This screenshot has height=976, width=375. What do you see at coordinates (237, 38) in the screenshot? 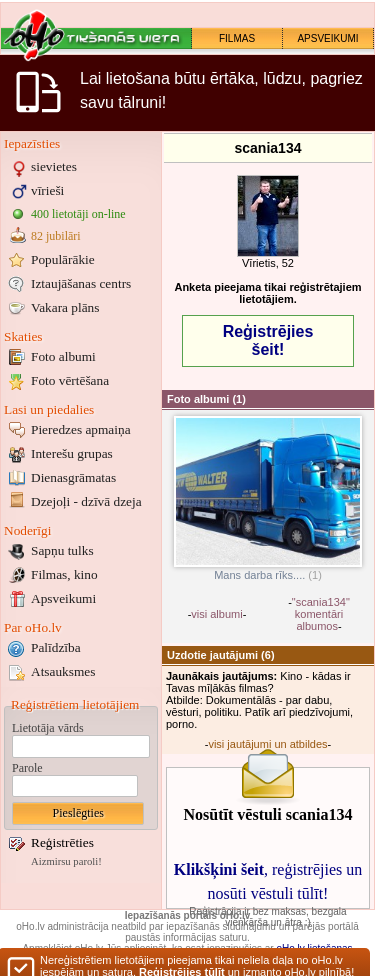
I see `FILMAS` at bounding box center [237, 38].